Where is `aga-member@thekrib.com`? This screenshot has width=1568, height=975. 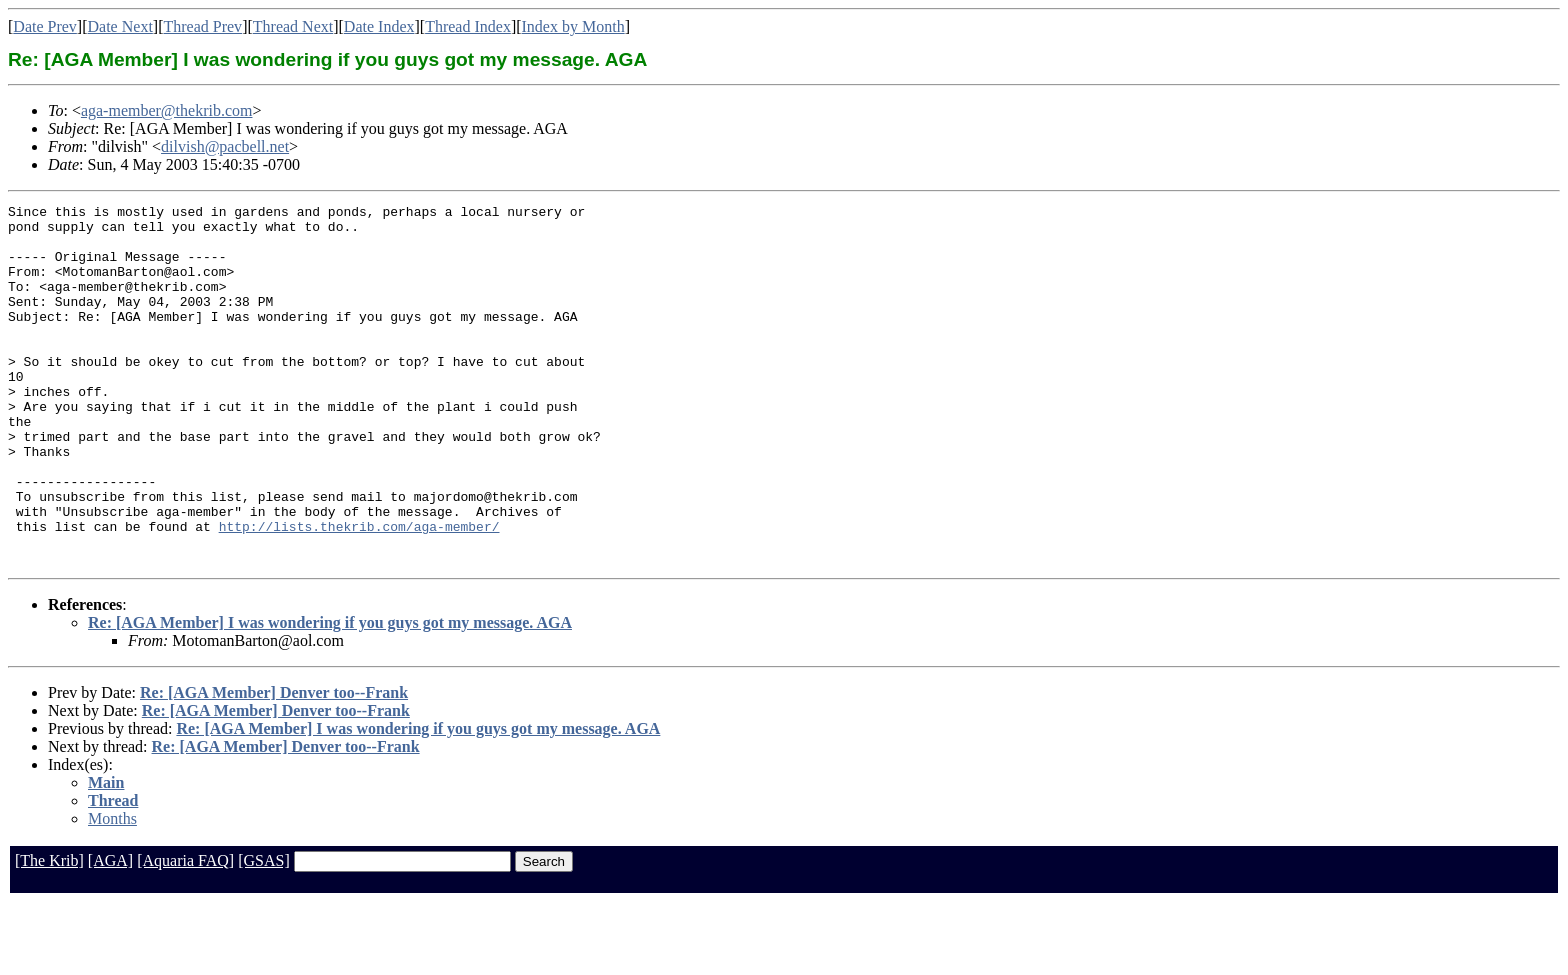 aga-member@thekrib.com is located at coordinates (167, 110).